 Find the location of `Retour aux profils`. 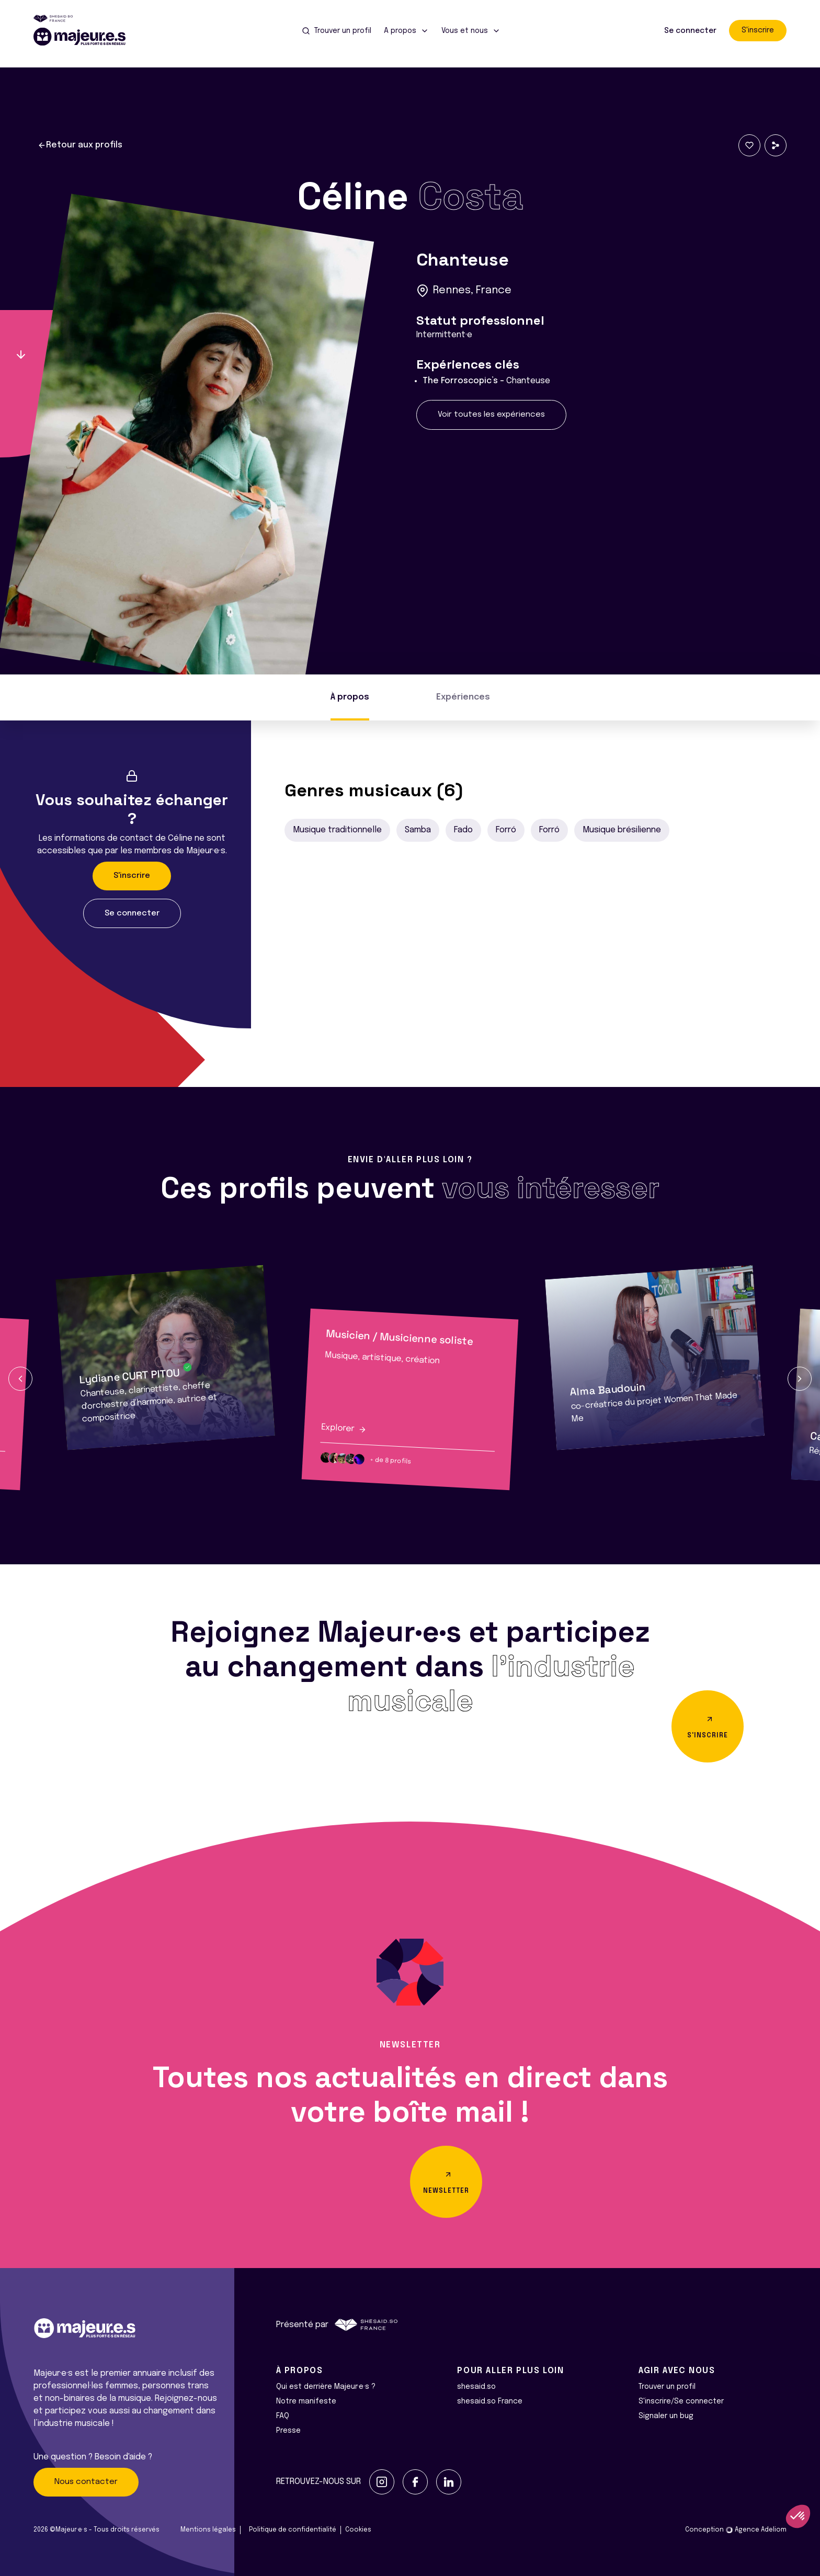

Retour aux profils is located at coordinates (80, 145).